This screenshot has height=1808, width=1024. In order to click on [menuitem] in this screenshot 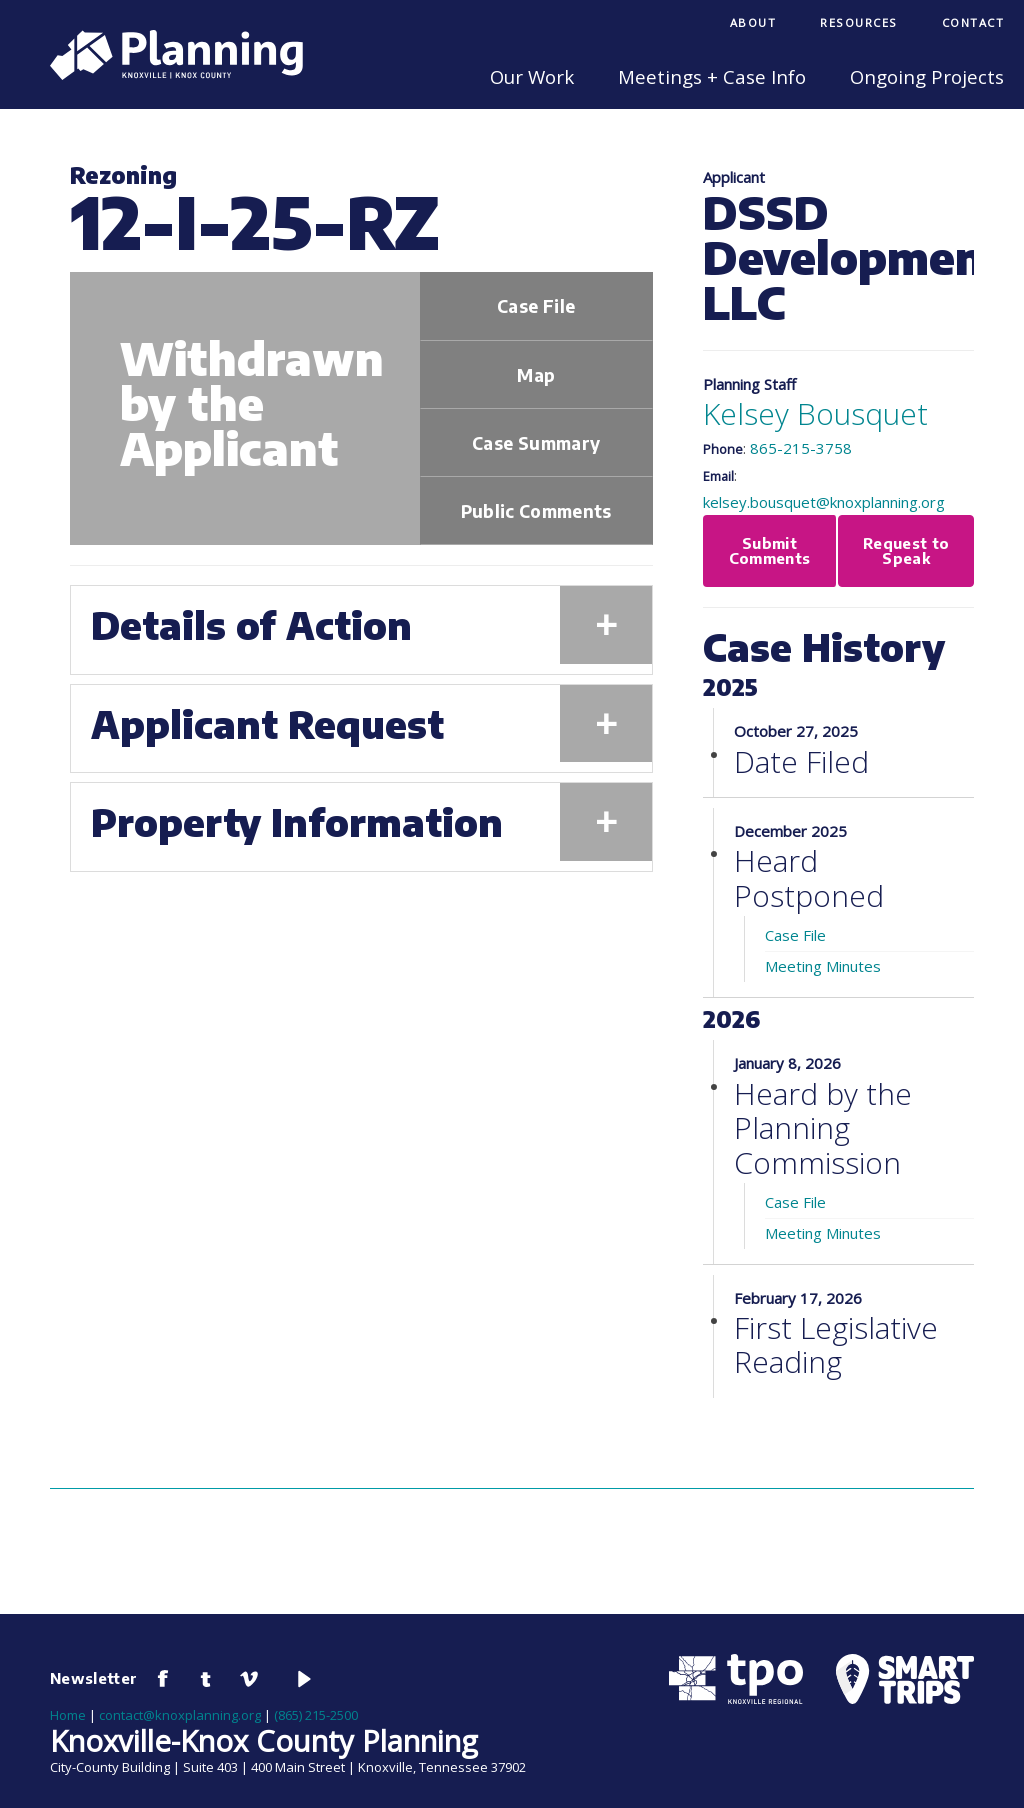, I will do `click(753, 24)`.